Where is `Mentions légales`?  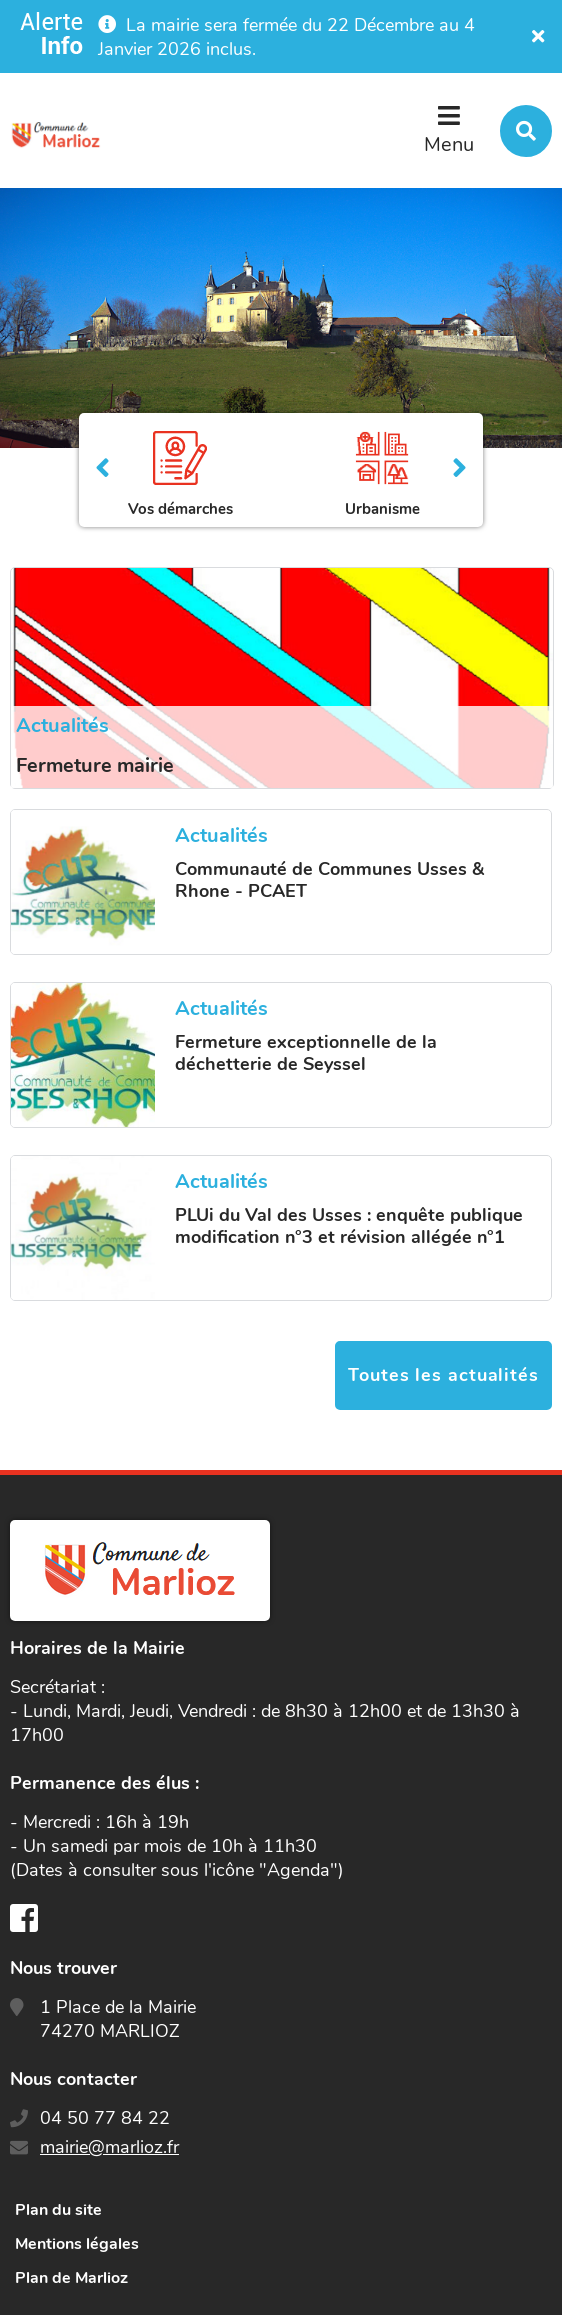 Mentions légales is located at coordinates (77, 2244).